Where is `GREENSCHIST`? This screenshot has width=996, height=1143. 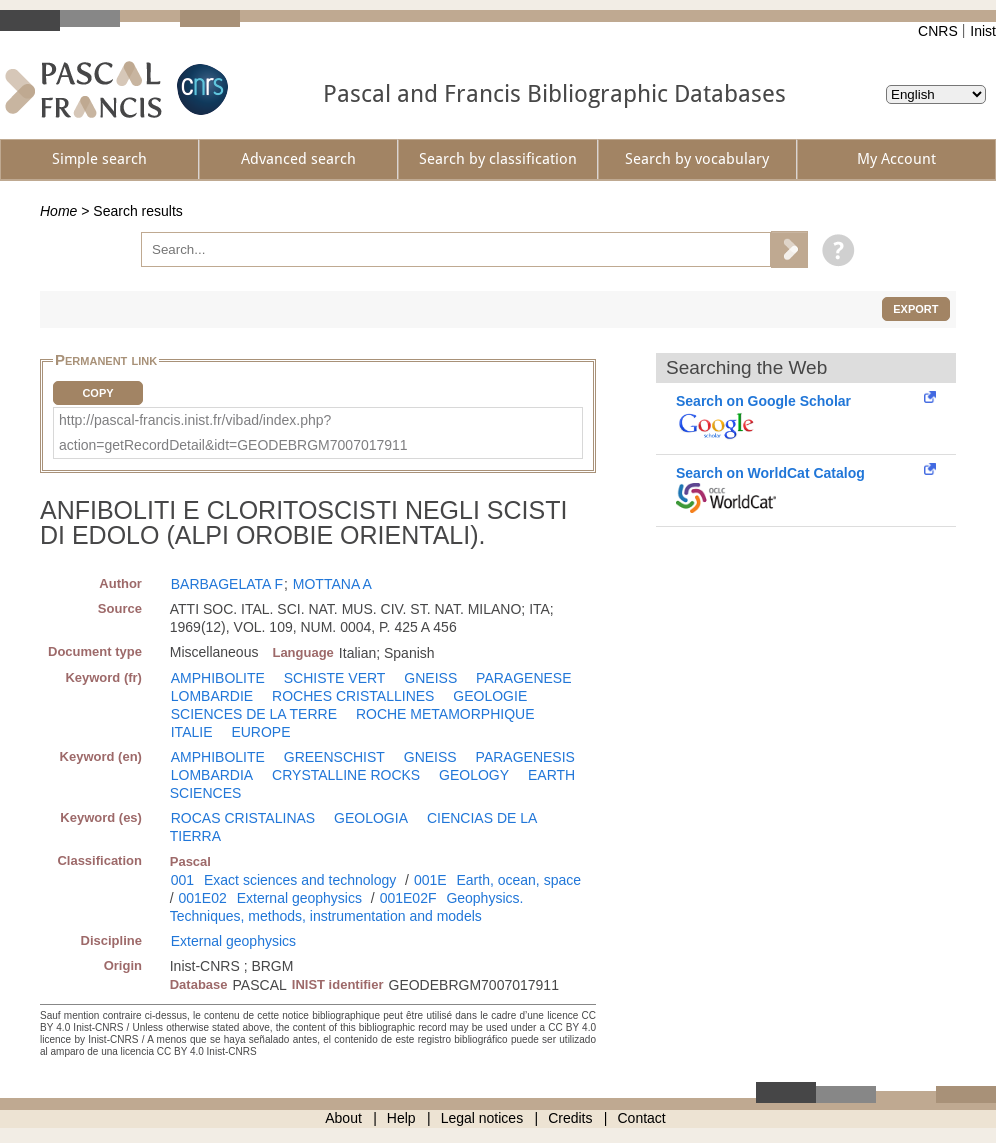
GREENSCHIST is located at coordinates (334, 757).